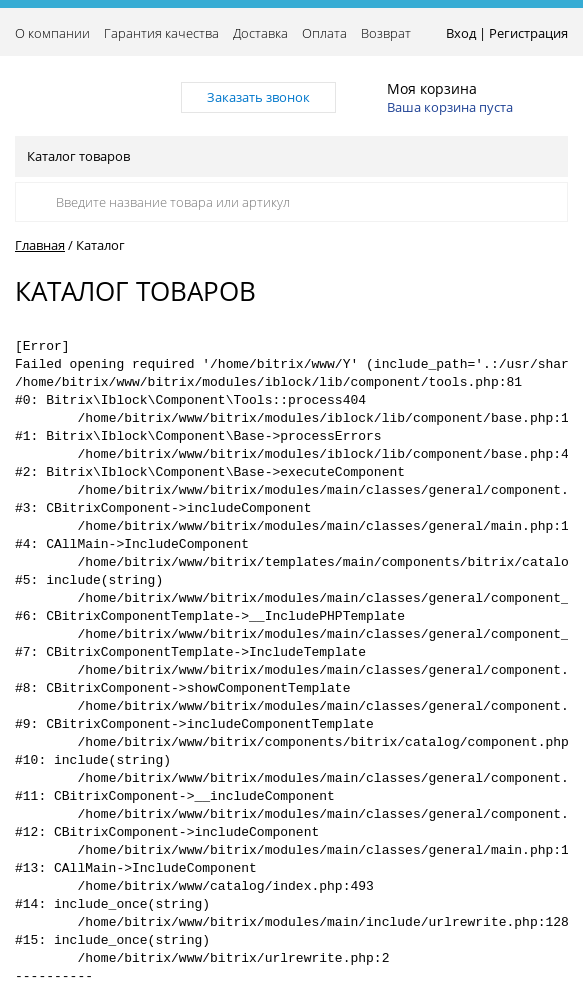 The width and height of the screenshot is (583, 999). What do you see at coordinates (386, 33) in the screenshot?
I see `Возврат` at bounding box center [386, 33].